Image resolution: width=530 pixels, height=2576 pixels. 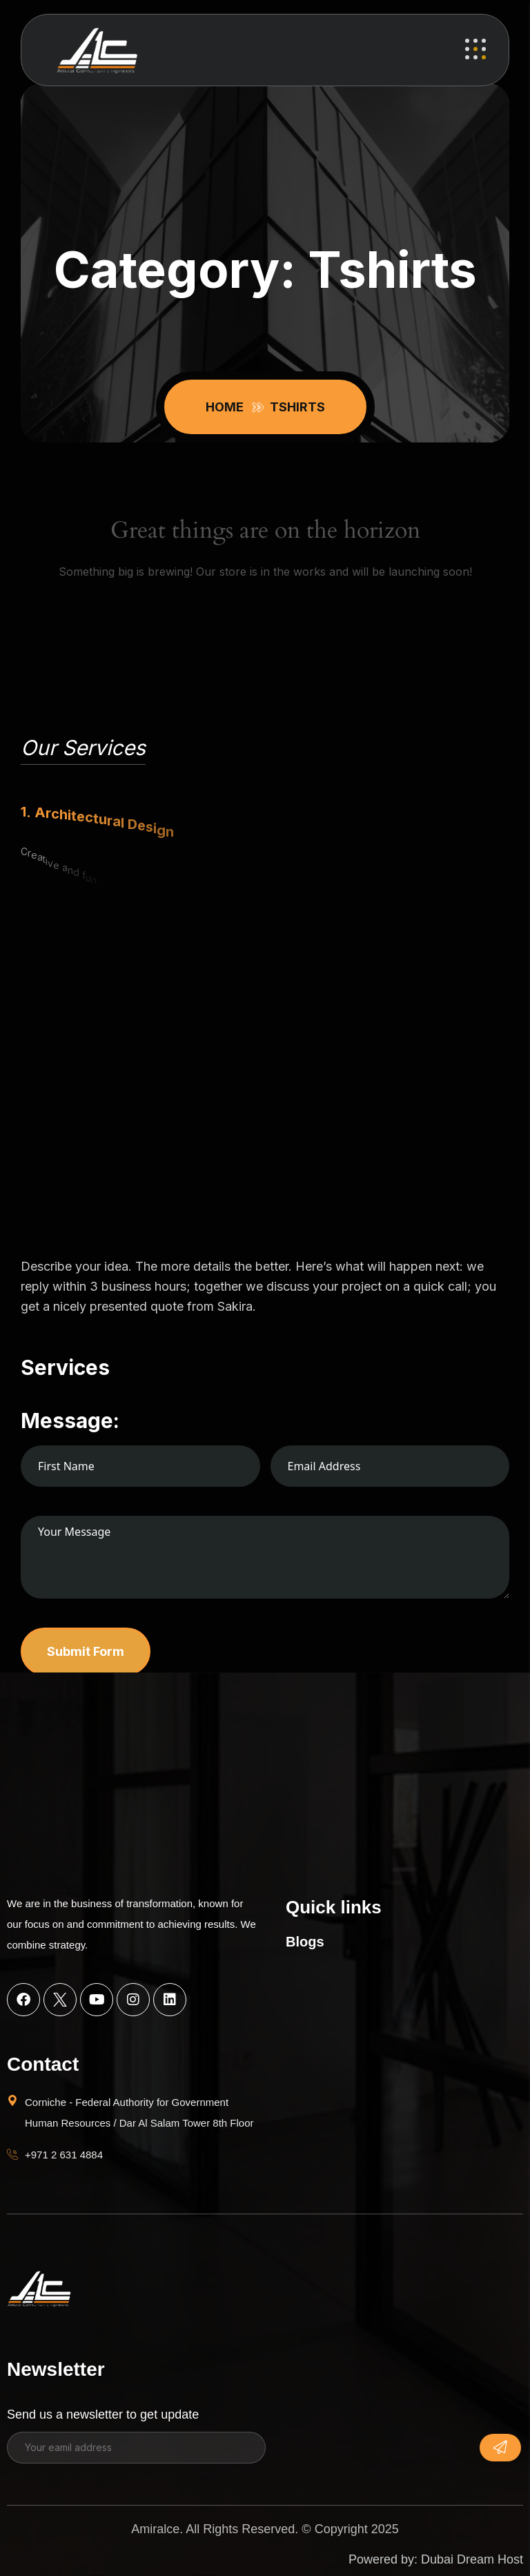 What do you see at coordinates (472, 2559) in the screenshot?
I see `Dubai Dream Host` at bounding box center [472, 2559].